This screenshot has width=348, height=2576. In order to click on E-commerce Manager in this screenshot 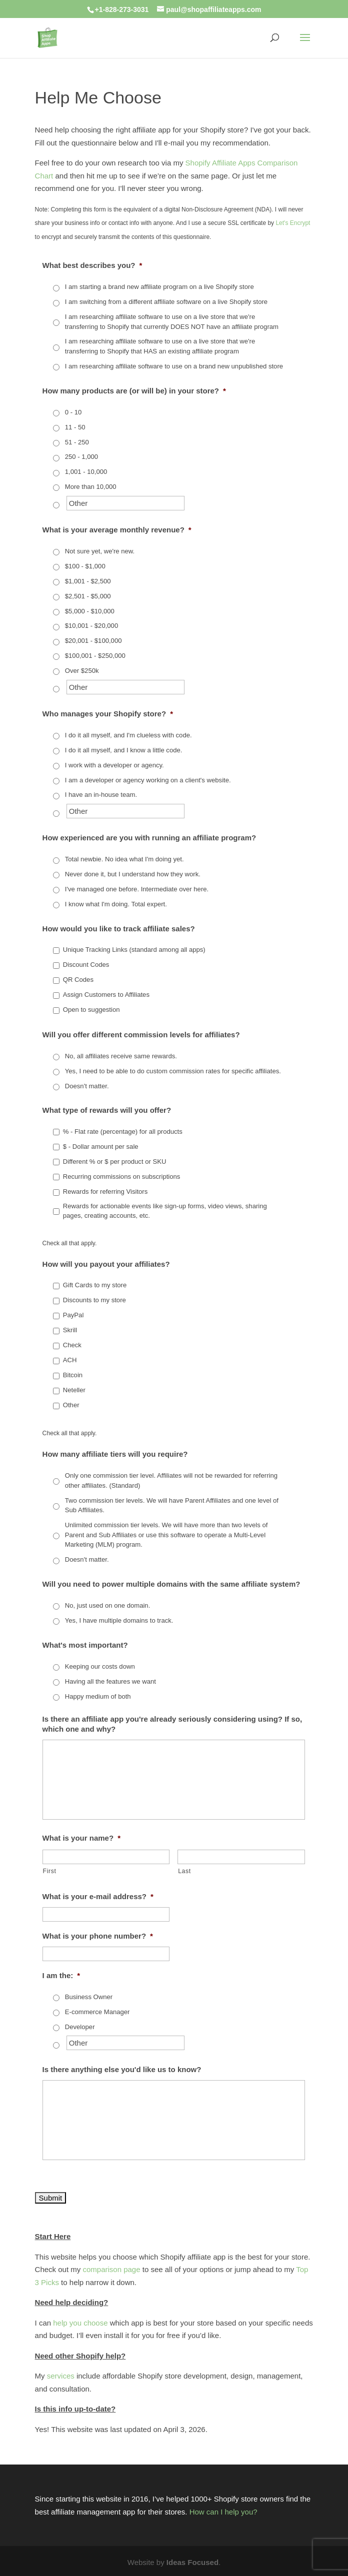, I will do `click(97, 2012)`.